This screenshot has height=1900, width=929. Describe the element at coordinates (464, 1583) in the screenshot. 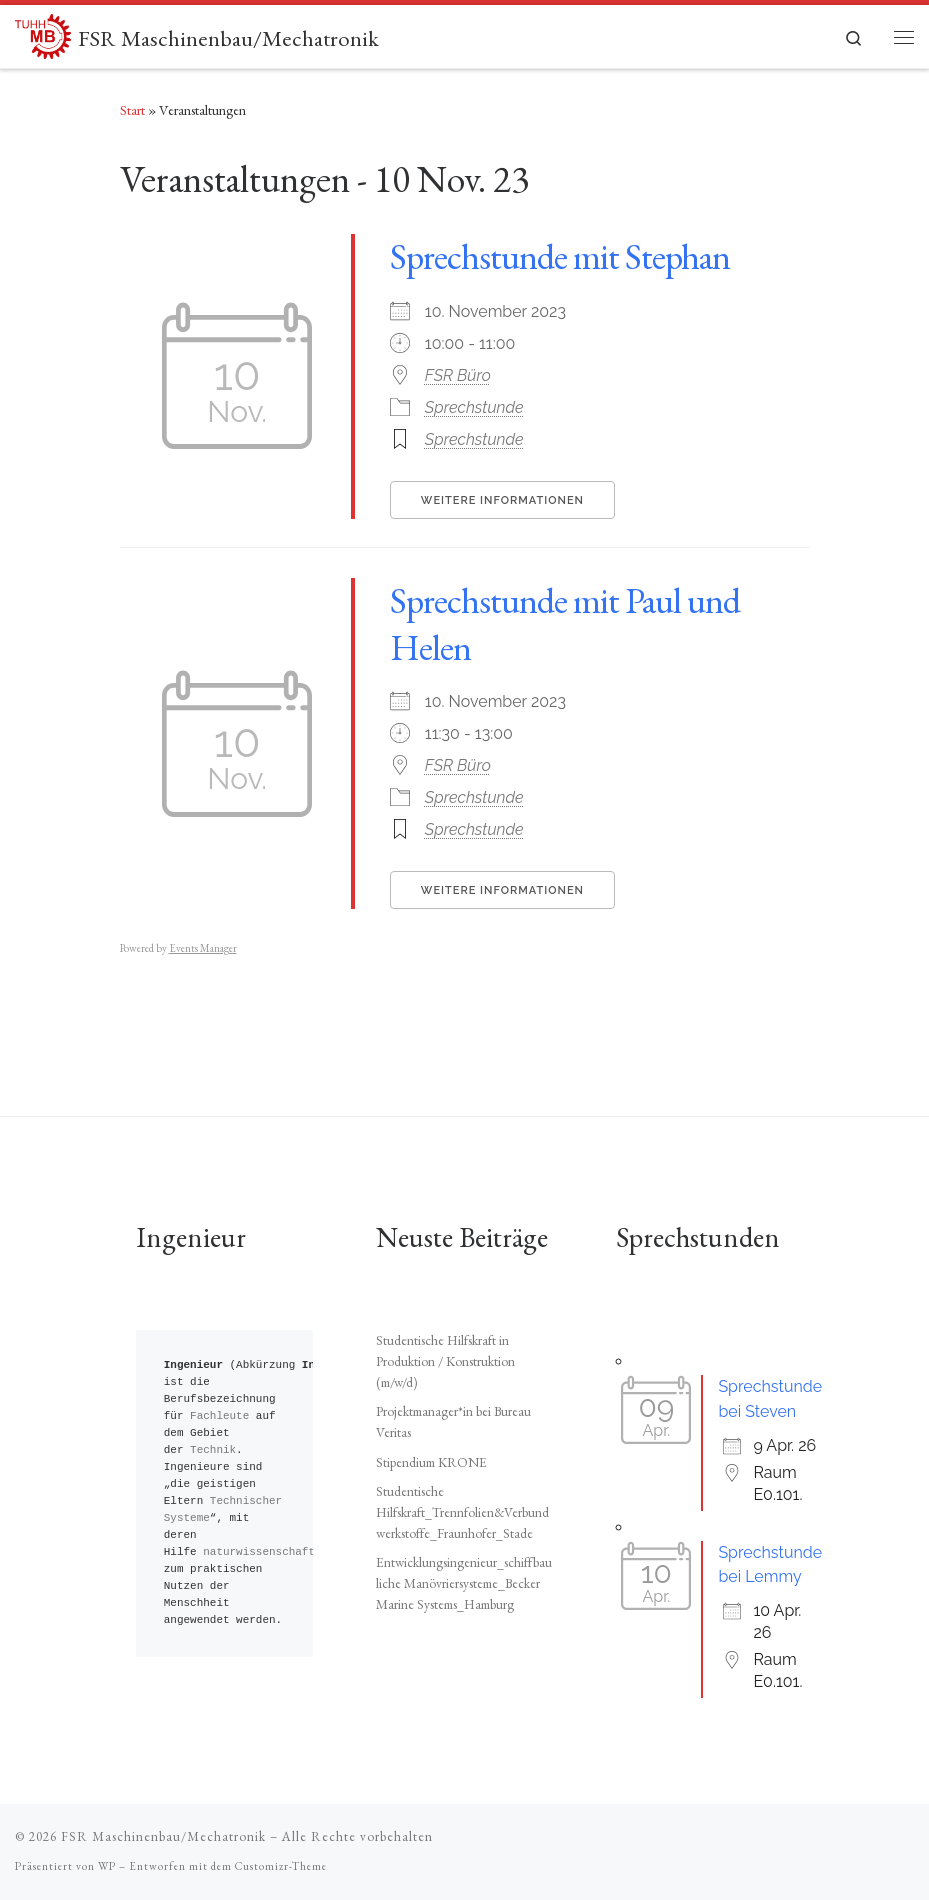

I see `Entwicklungsingenieur_schiffbauliche Manövriersysteme_Becker Marine Systems_Hamburg` at that location.